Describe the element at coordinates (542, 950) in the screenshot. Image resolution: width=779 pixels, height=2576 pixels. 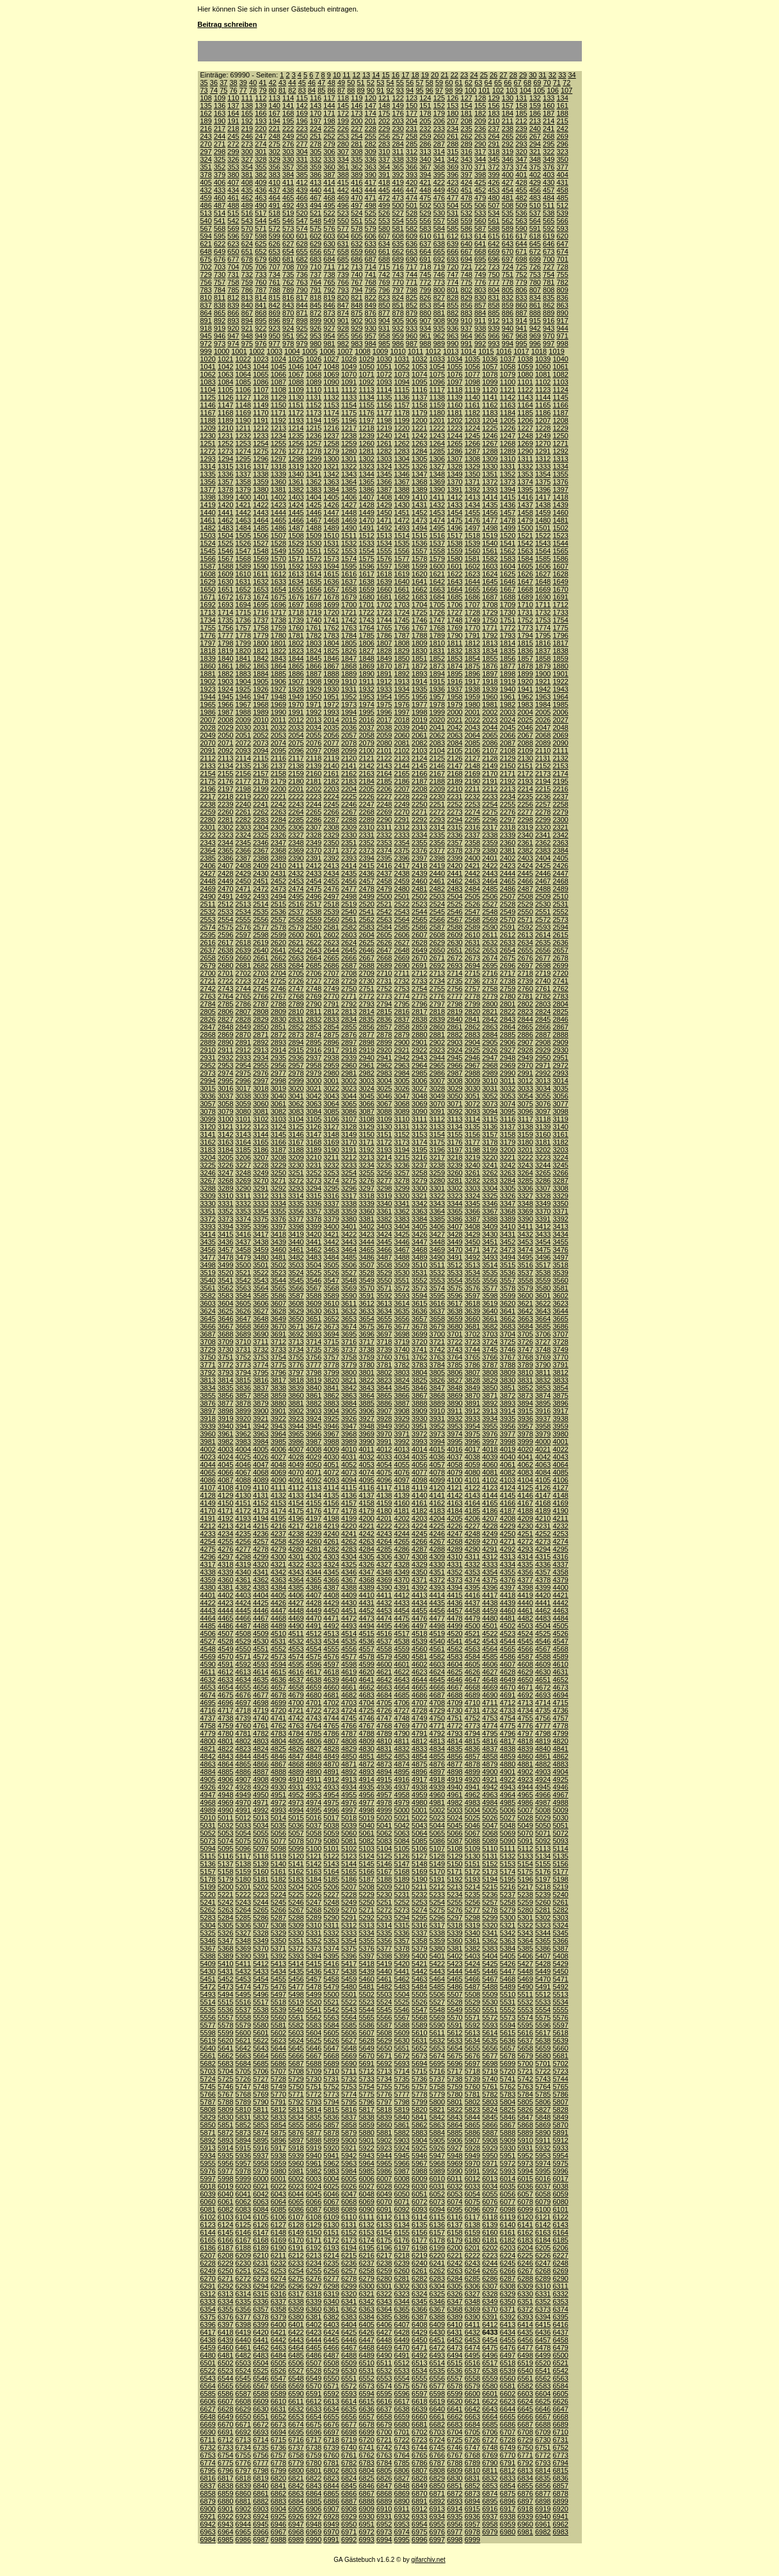
I see `2656` at that location.